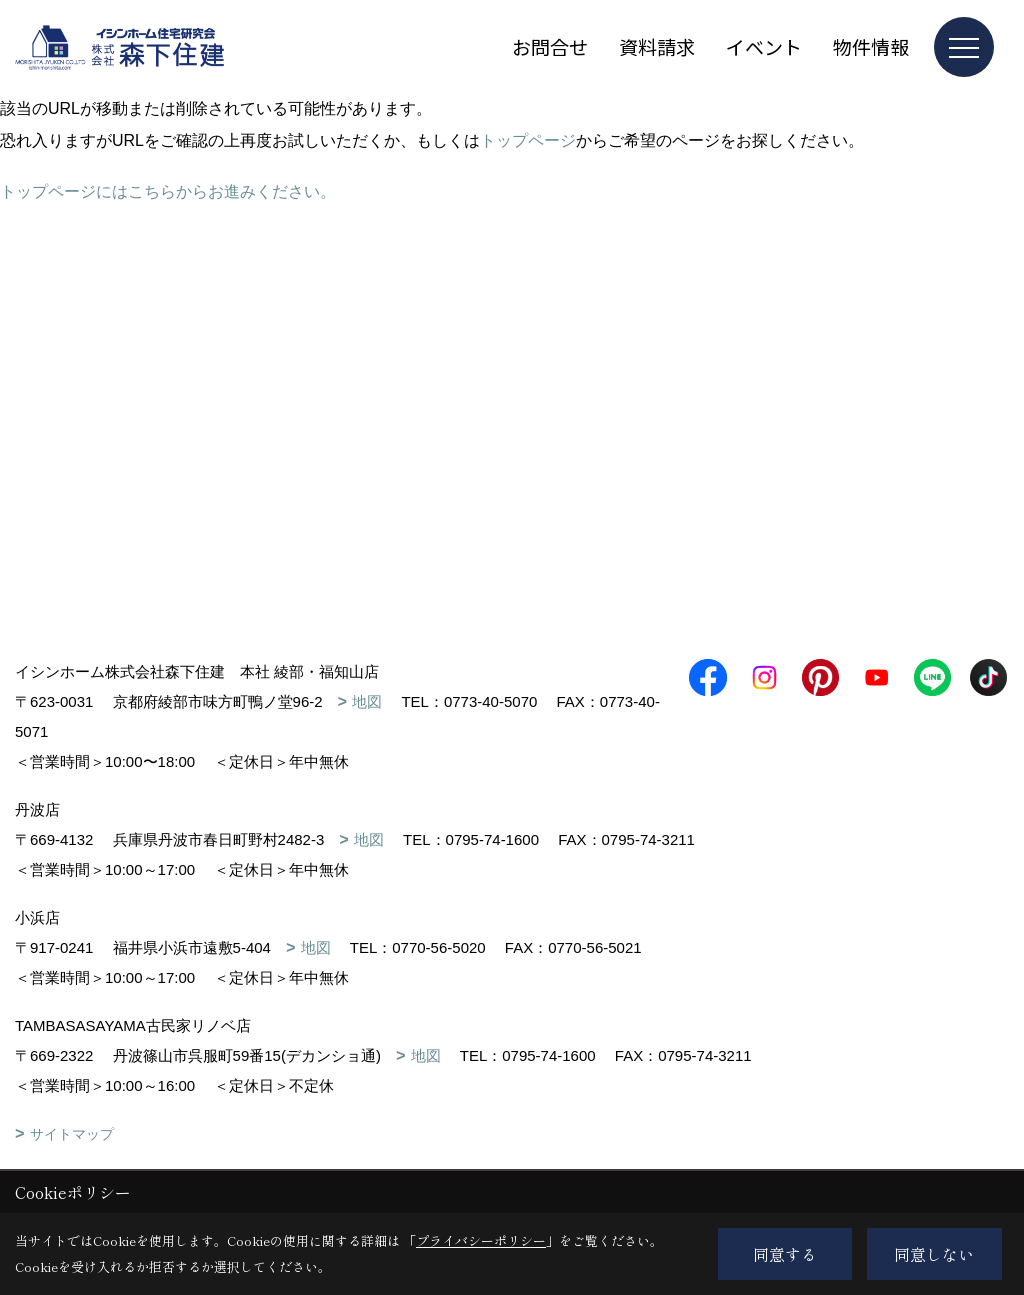 The image size is (1024, 1295). I want to click on プライバシーポリシー, so click(481, 1240).